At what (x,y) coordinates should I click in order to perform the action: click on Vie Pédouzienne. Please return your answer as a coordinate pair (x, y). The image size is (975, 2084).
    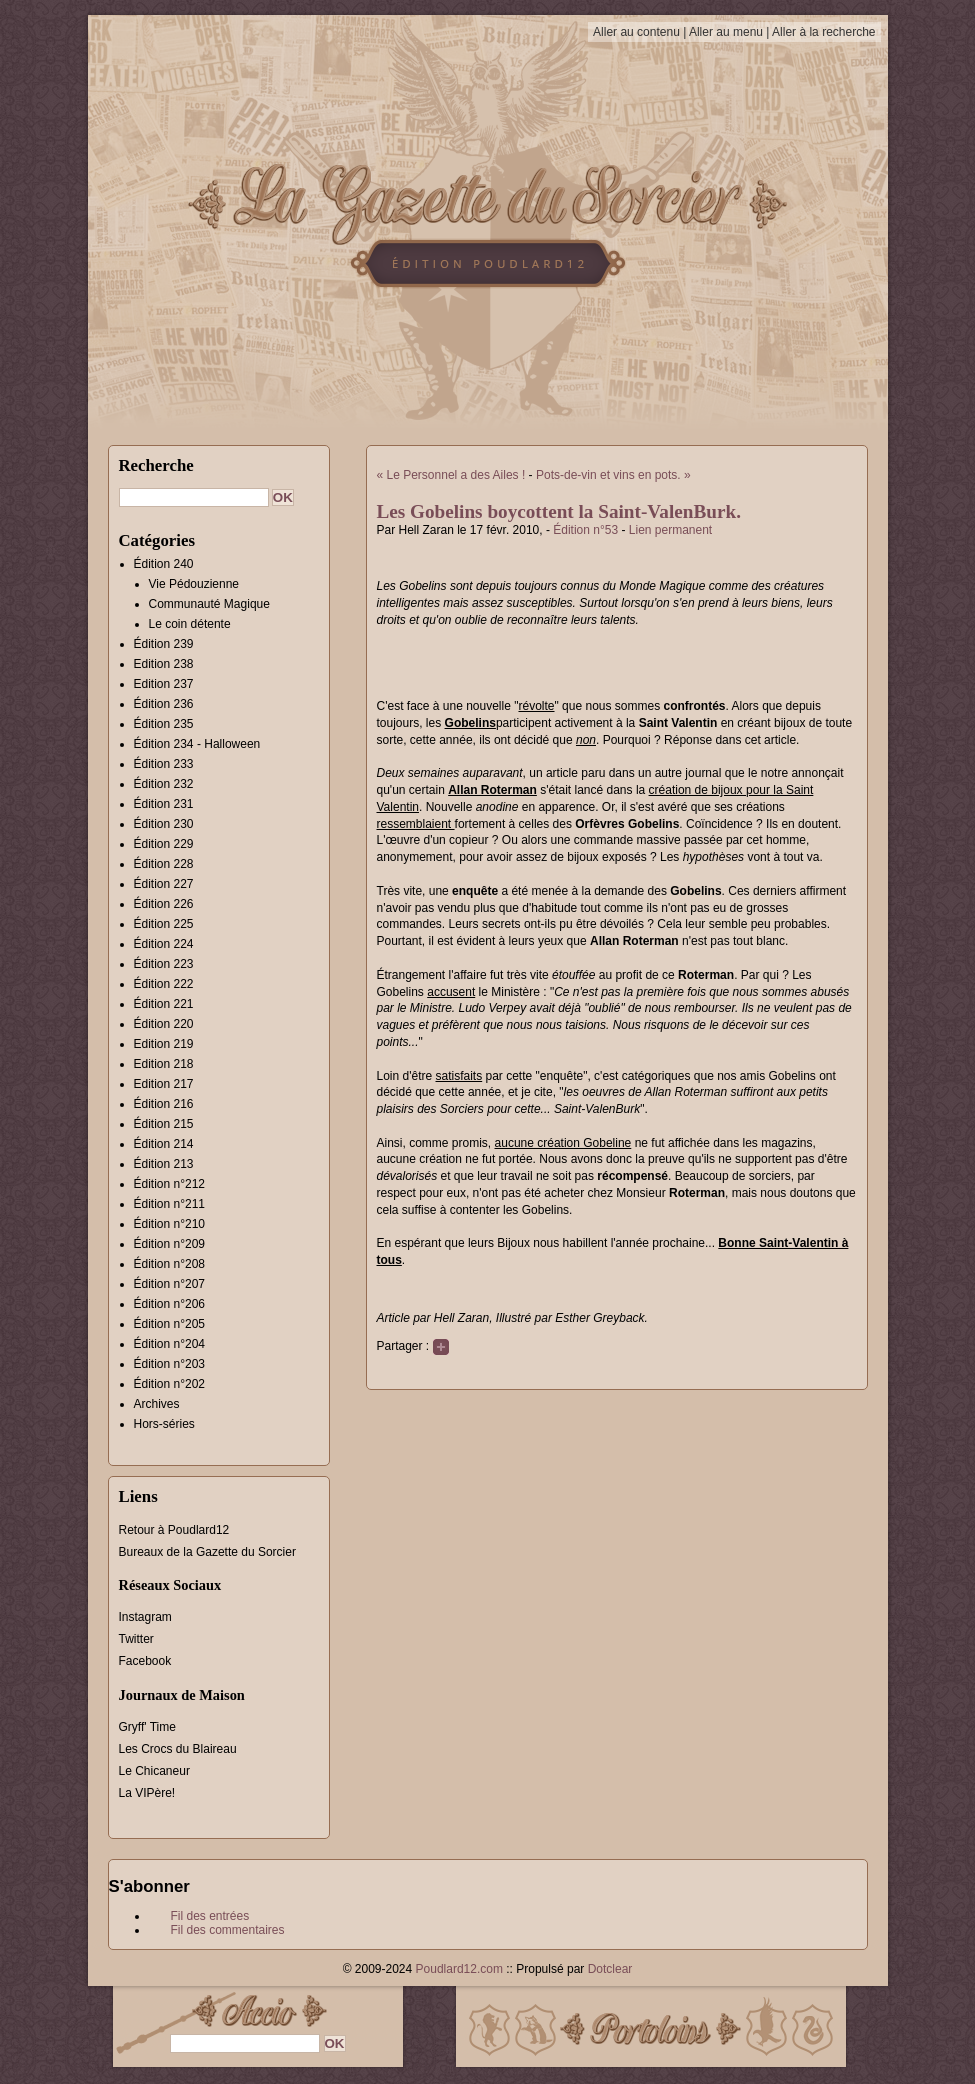
    Looking at the image, I should click on (194, 584).